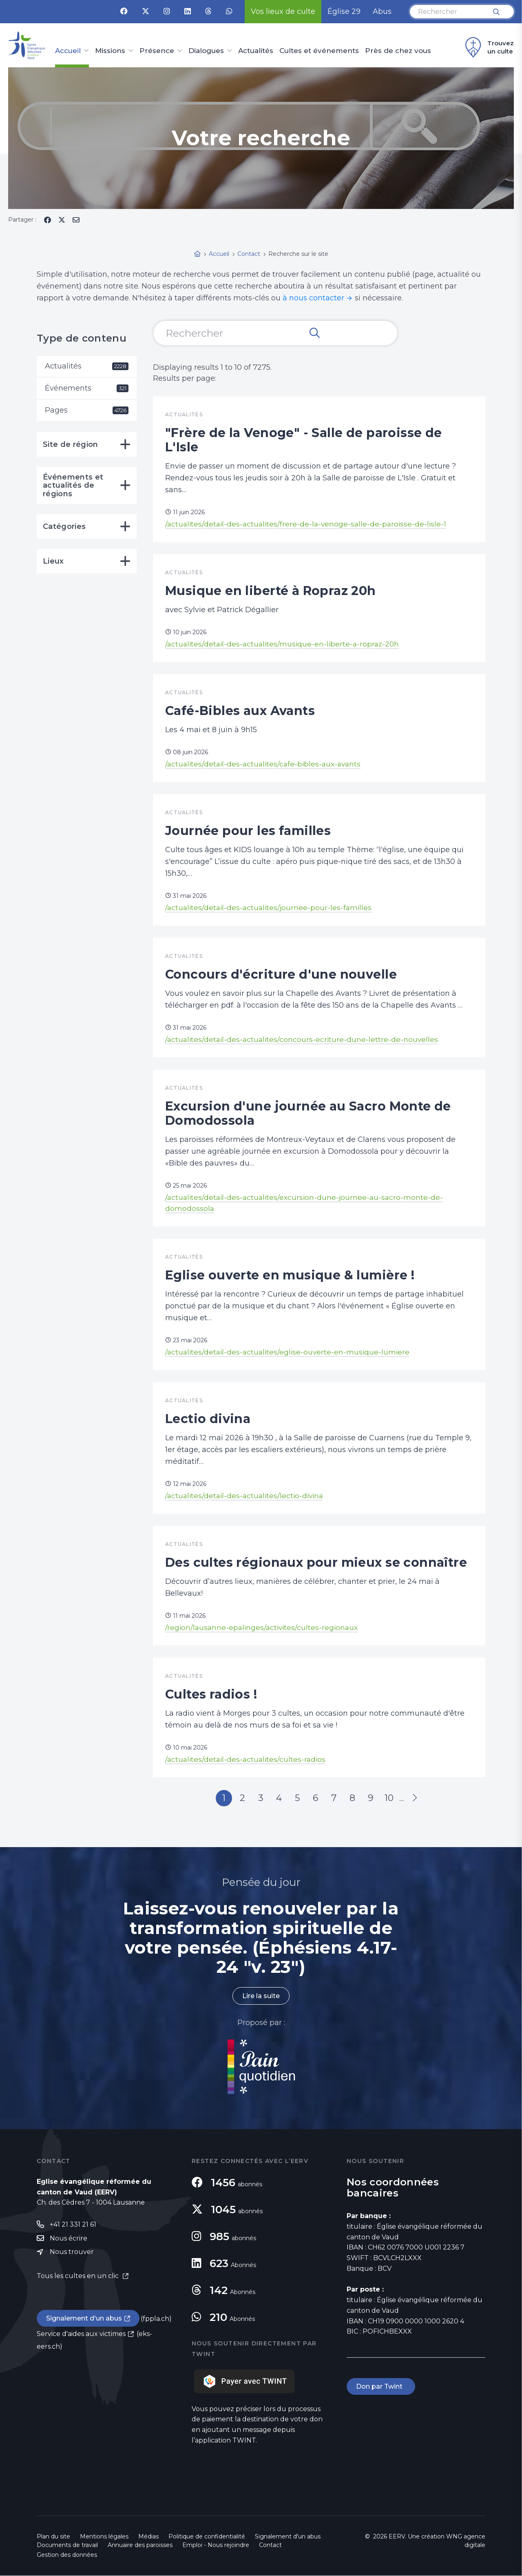 This screenshot has width=522, height=2576. Describe the element at coordinates (104, 2536) in the screenshot. I see `Mentions légales` at that location.